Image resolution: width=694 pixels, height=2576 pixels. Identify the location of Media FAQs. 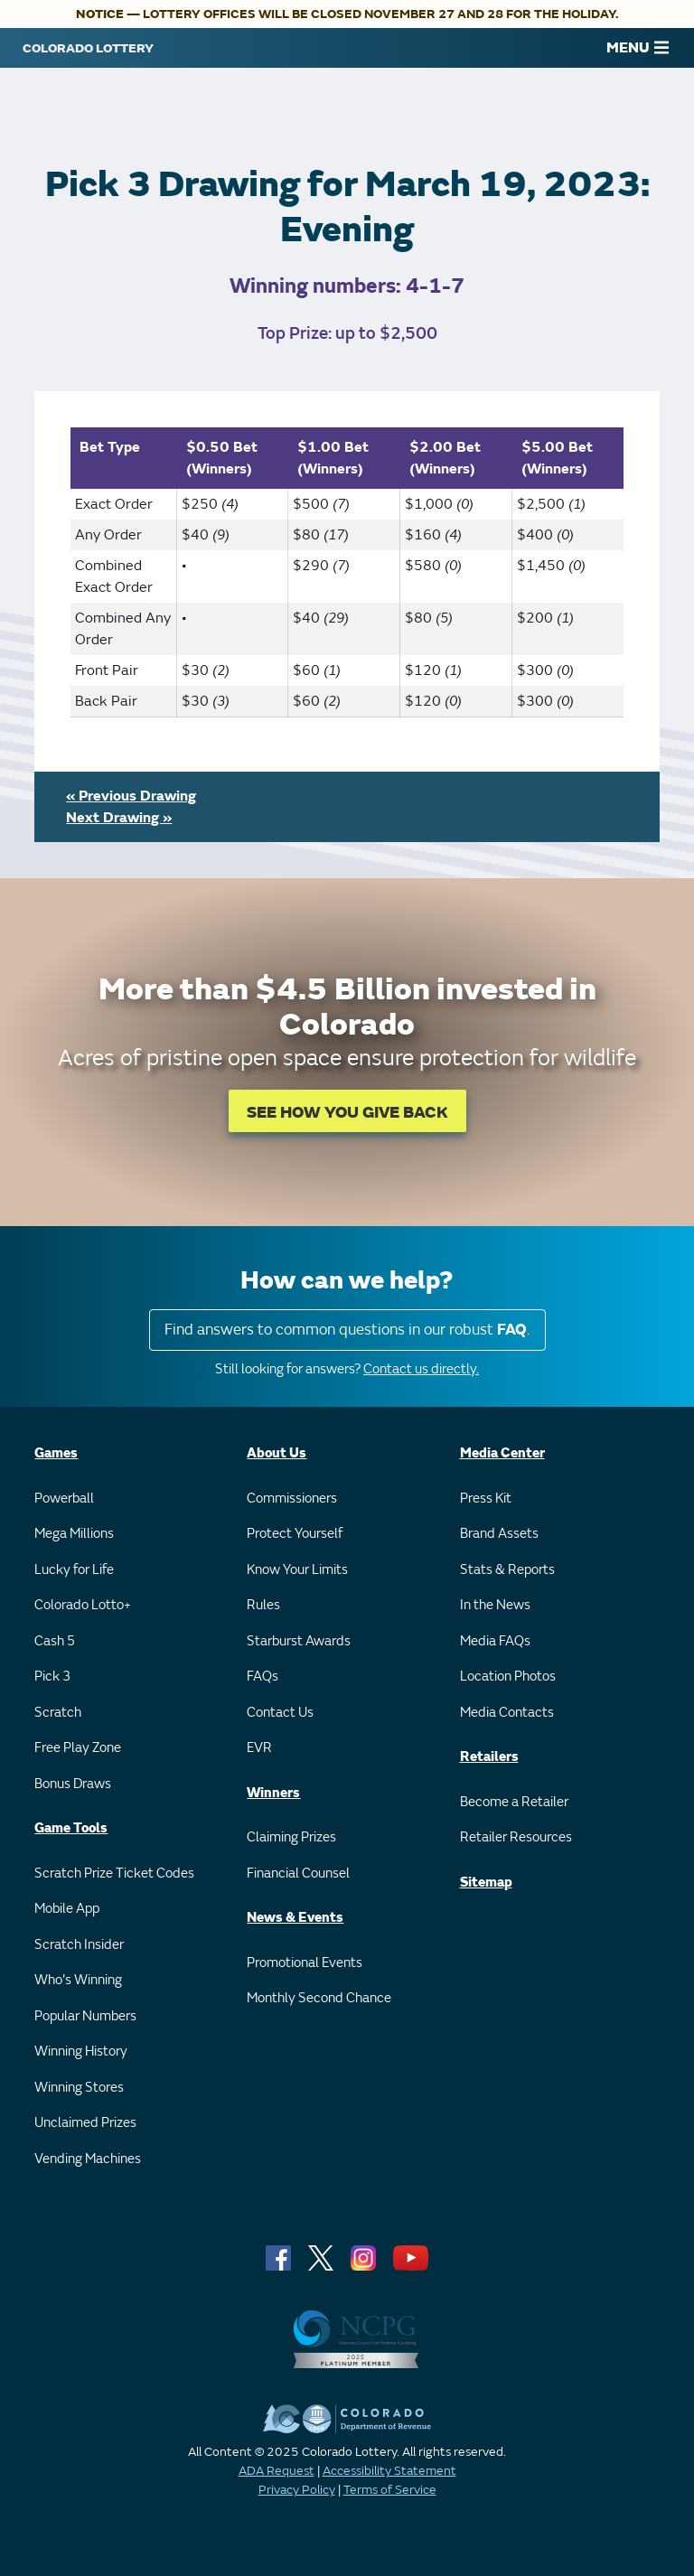
(495, 1641).